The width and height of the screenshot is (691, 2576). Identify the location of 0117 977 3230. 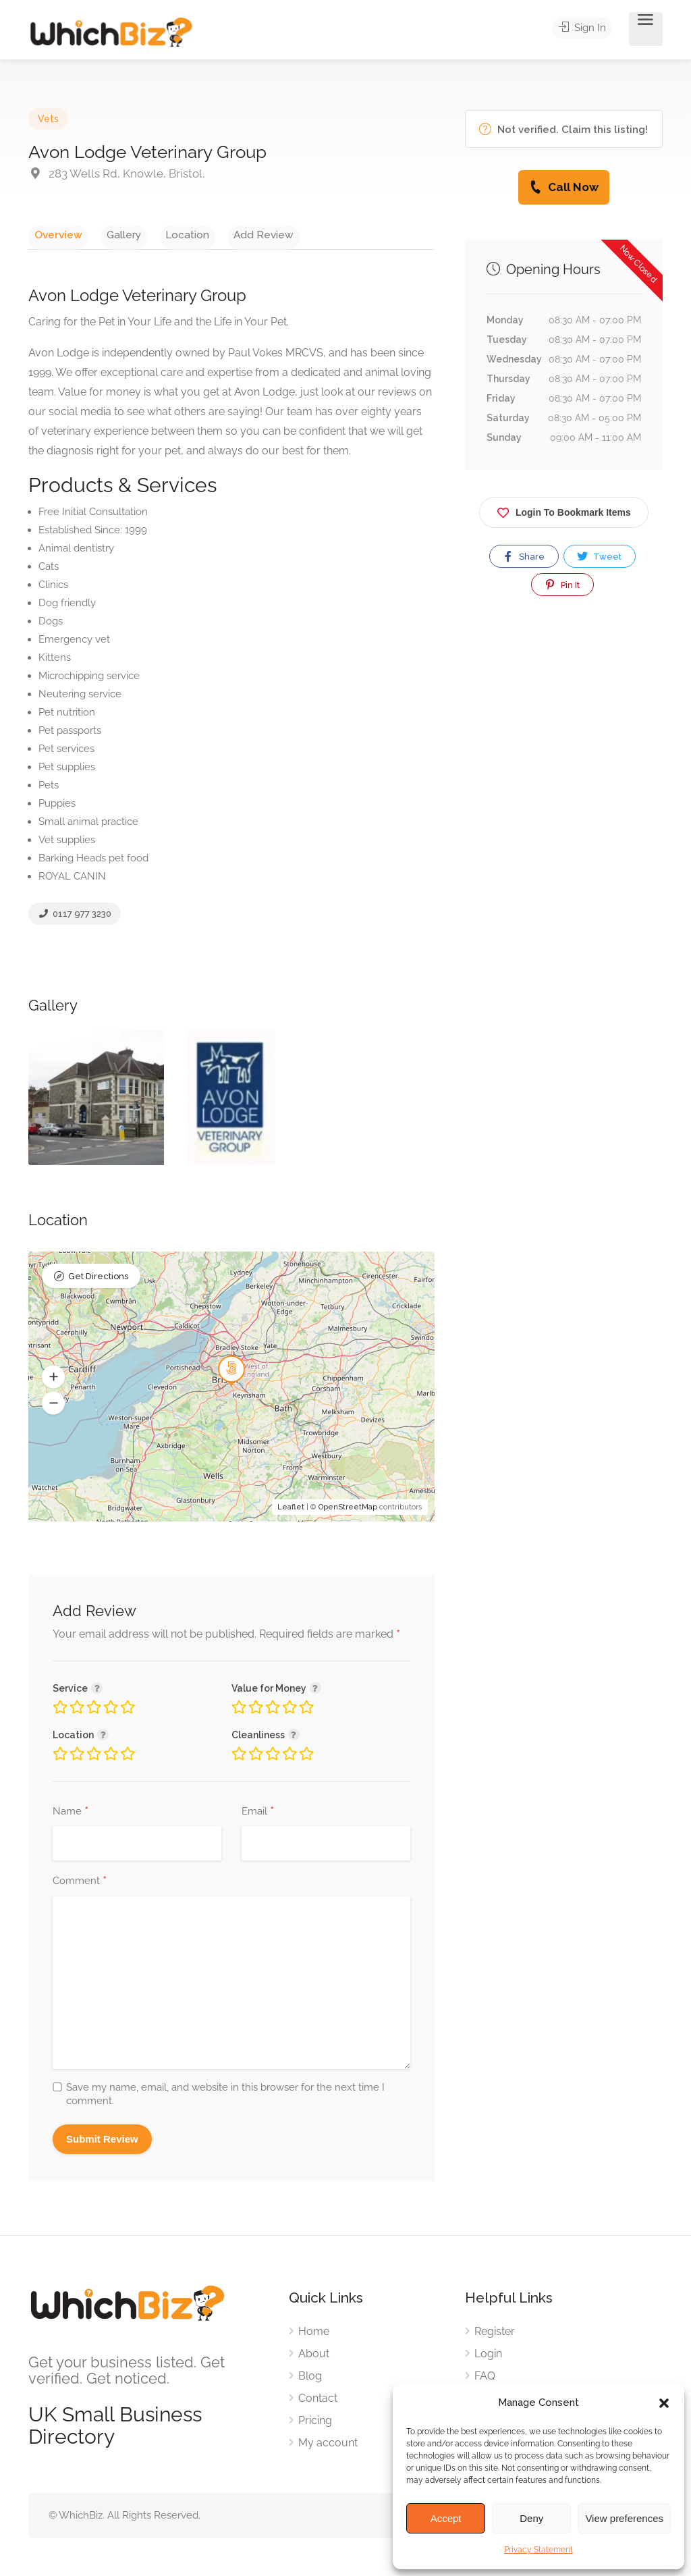
(74, 917).